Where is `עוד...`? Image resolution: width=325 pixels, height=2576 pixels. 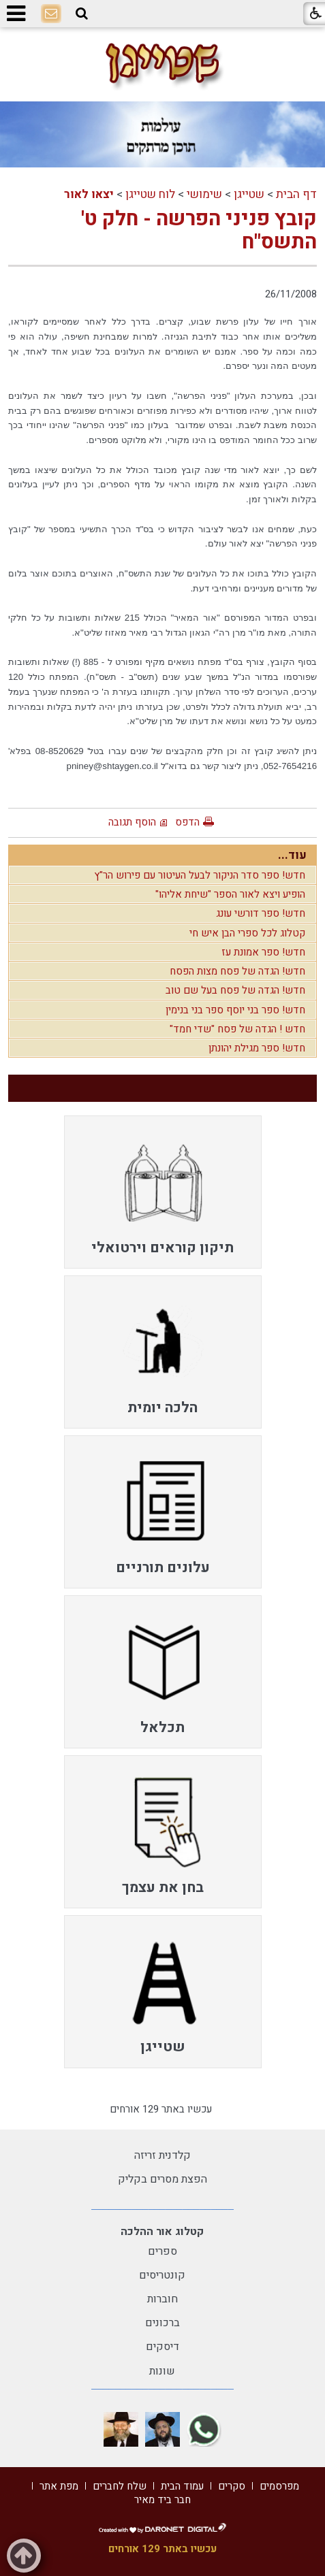
עוד... is located at coordinates (292, 855).